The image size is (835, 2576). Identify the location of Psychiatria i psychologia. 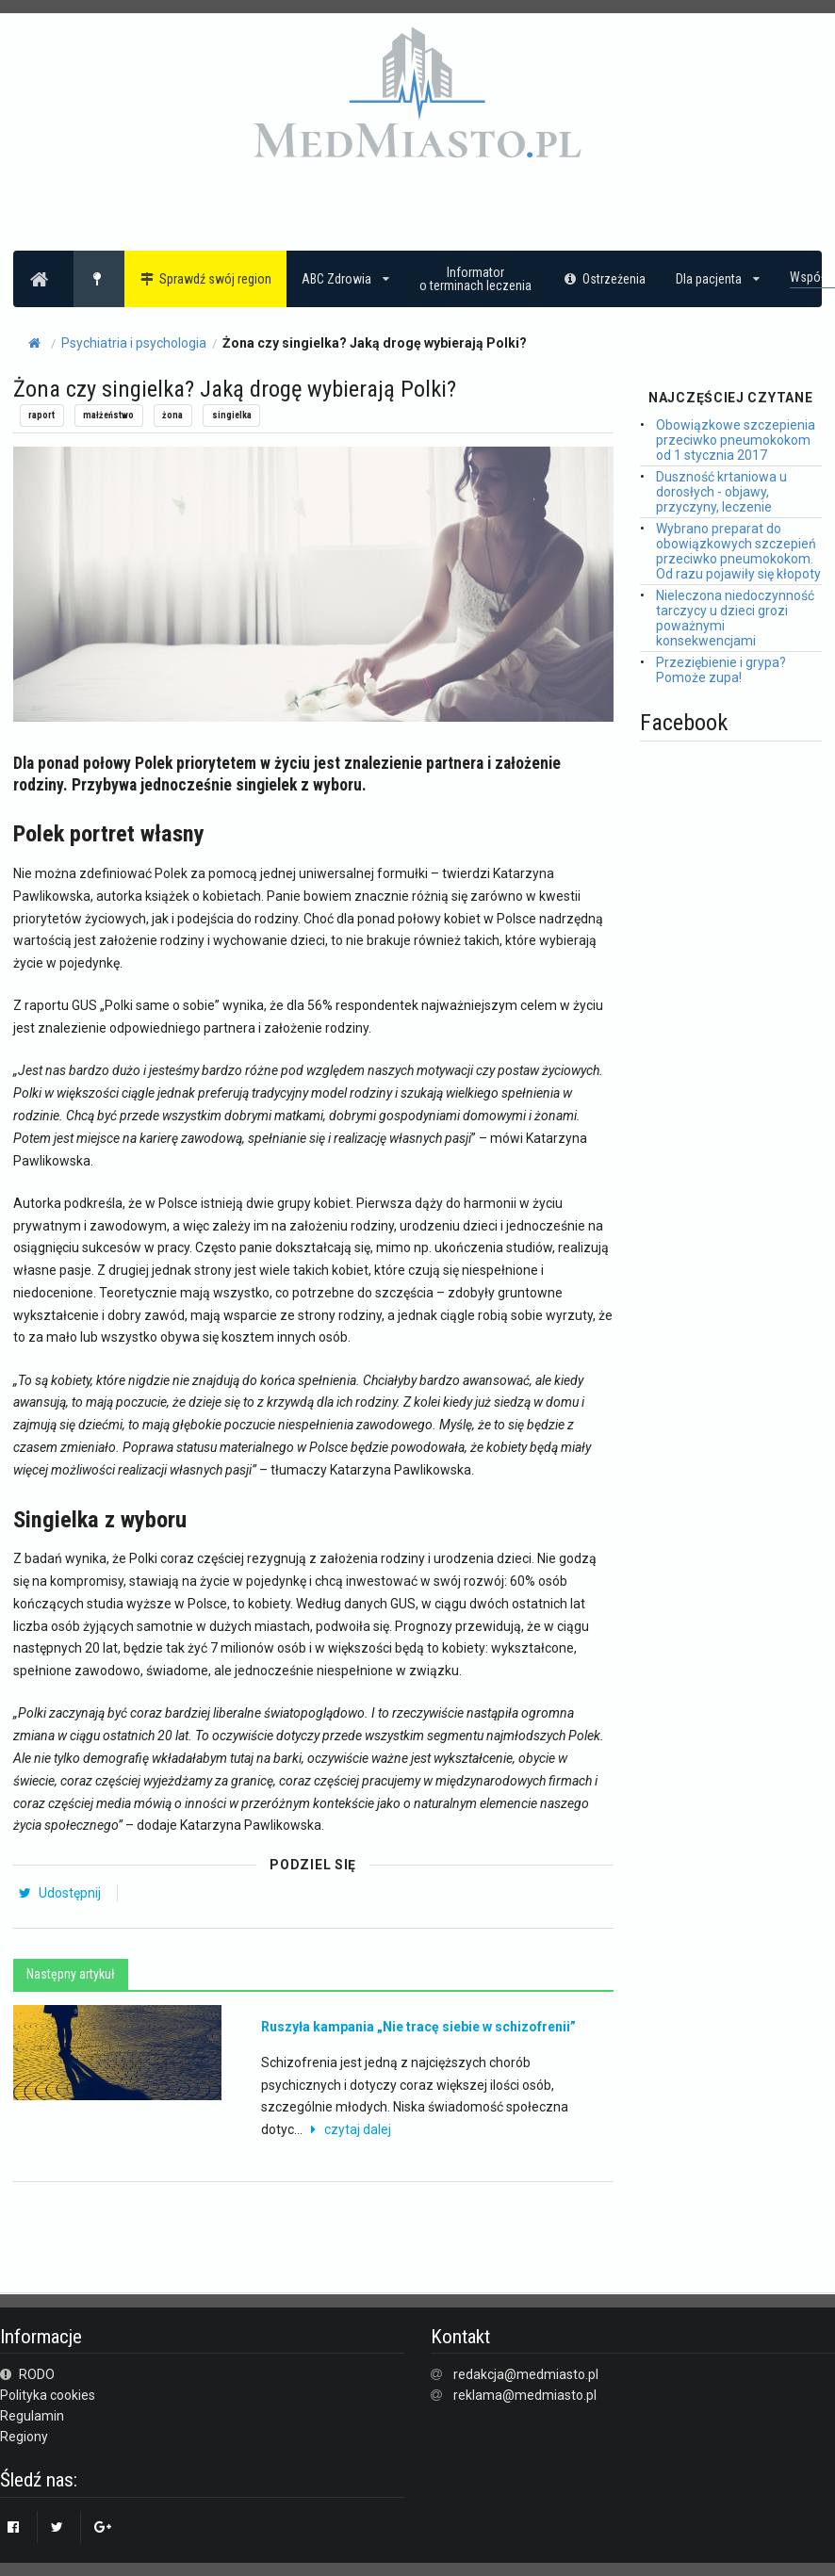
(133, 343).